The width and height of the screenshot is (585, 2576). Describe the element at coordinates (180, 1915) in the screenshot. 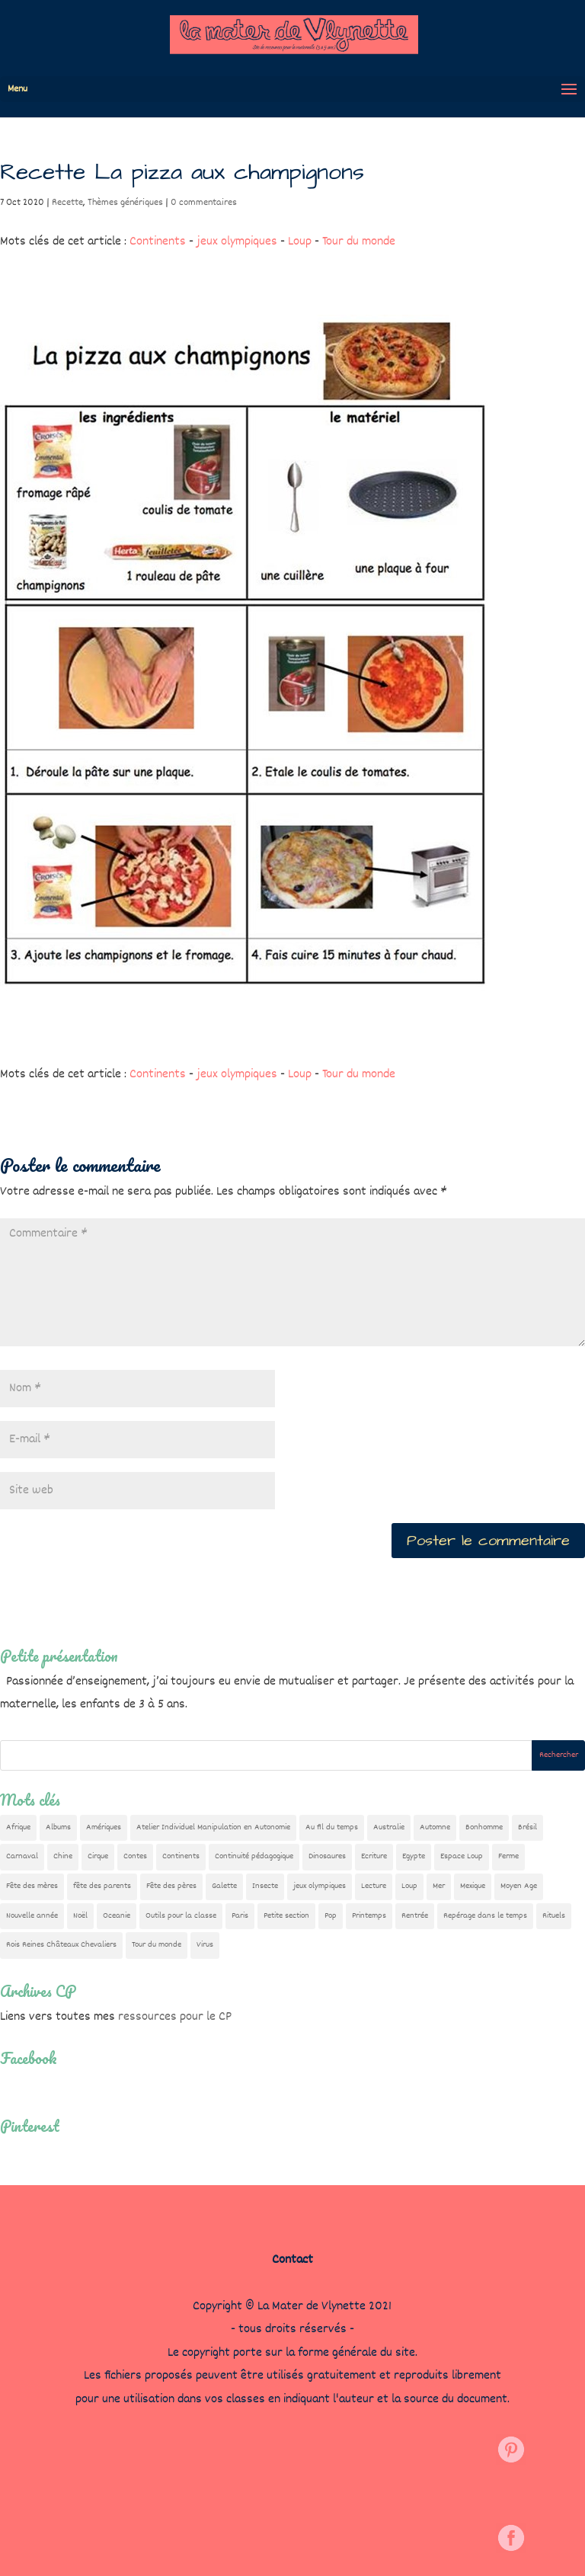

I see `Outils pour la classe [Outils pour la classe (26 éléments)]` at that location.